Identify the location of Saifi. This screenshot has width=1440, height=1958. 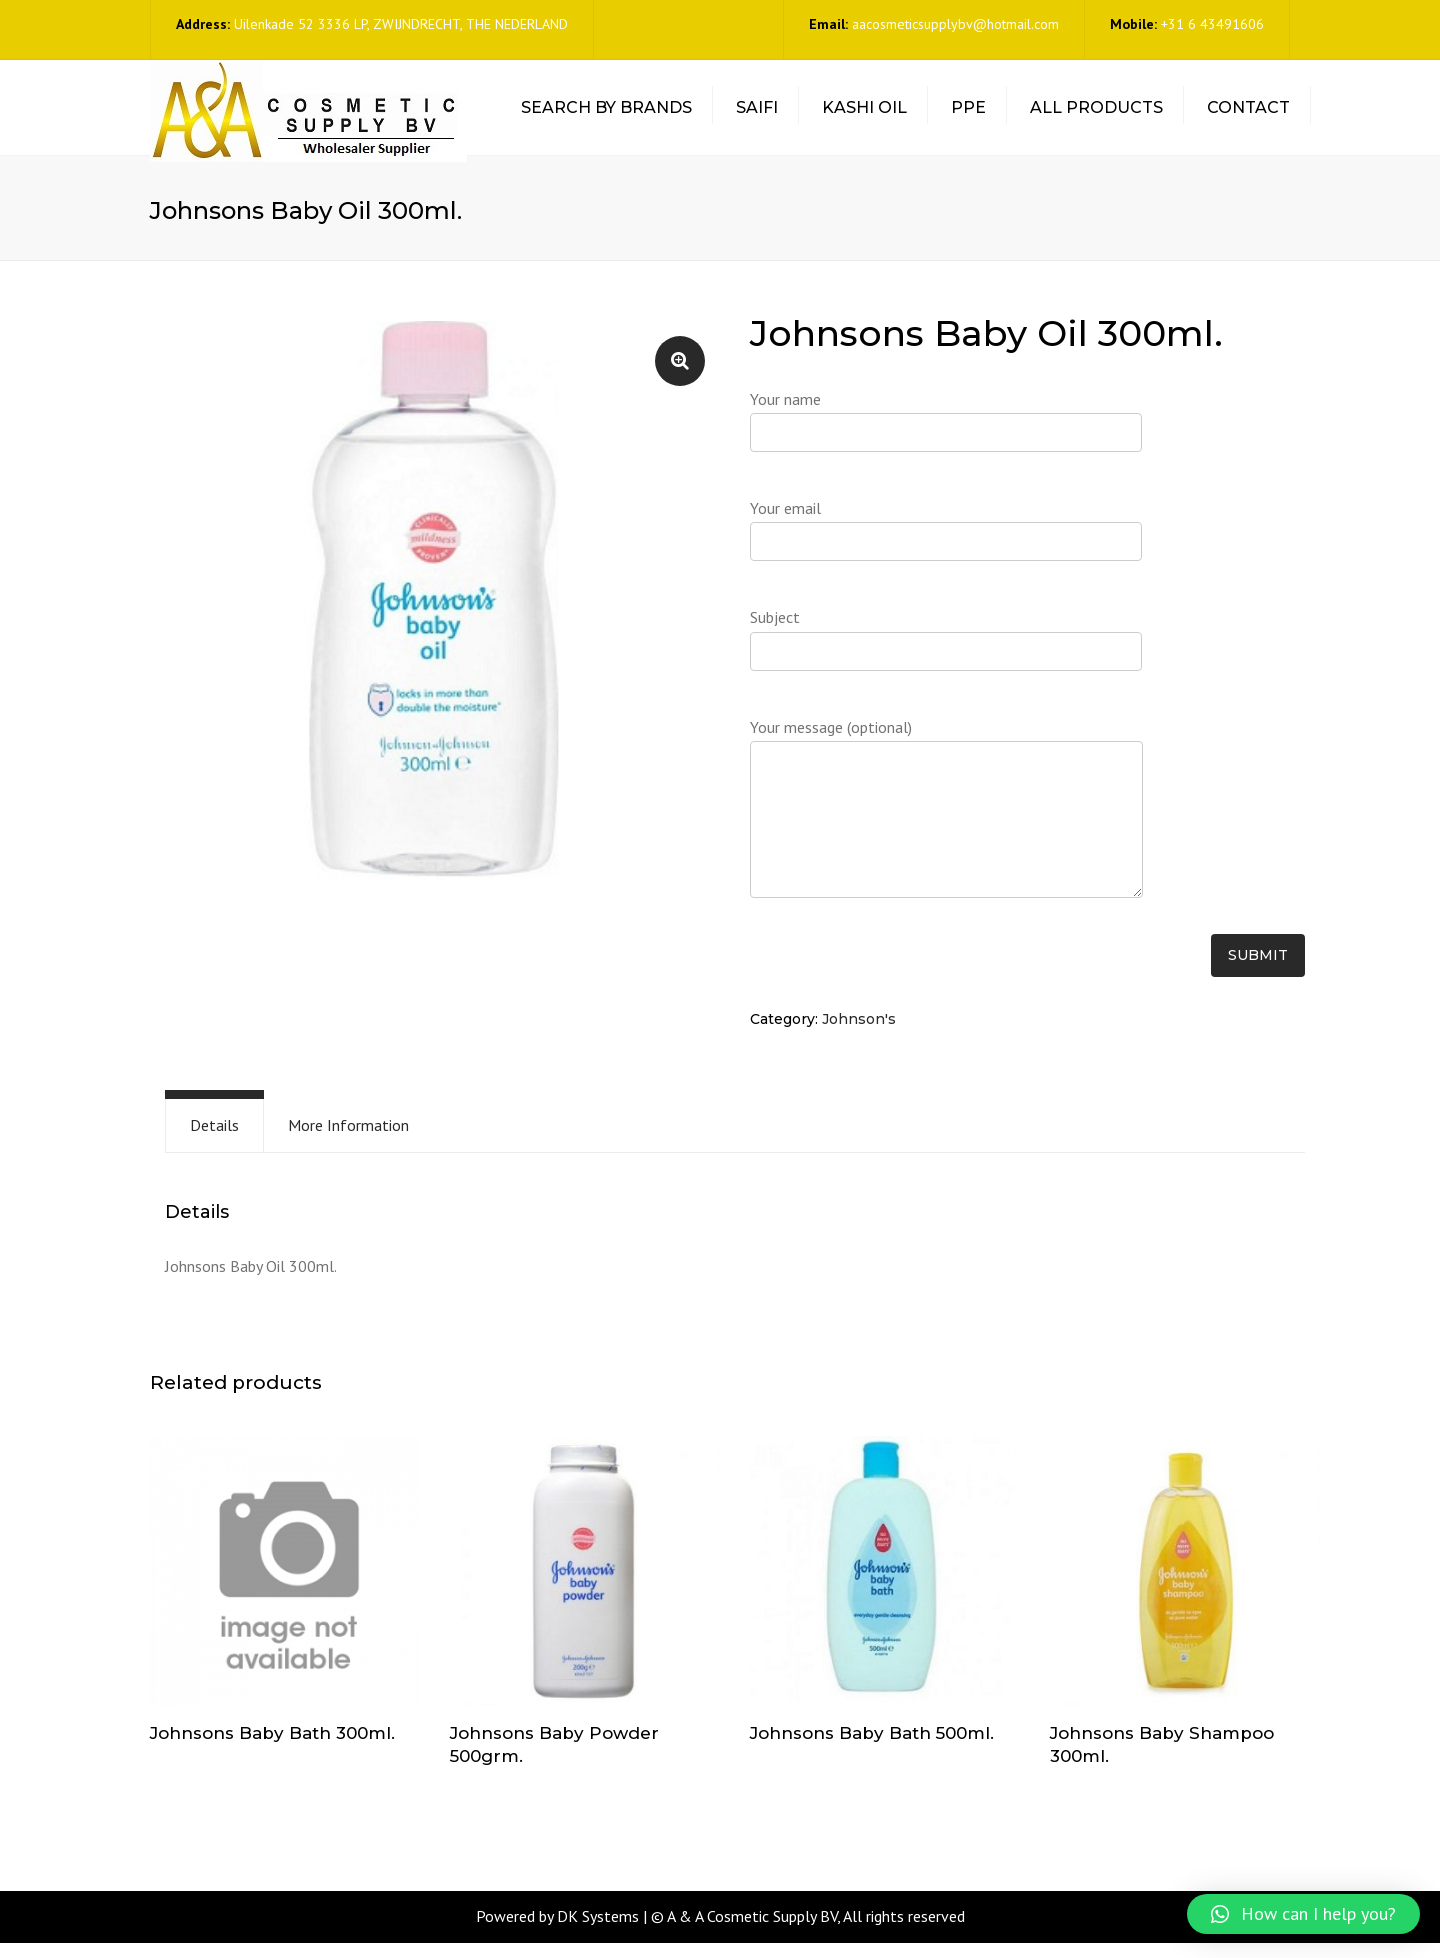
(757, 115).